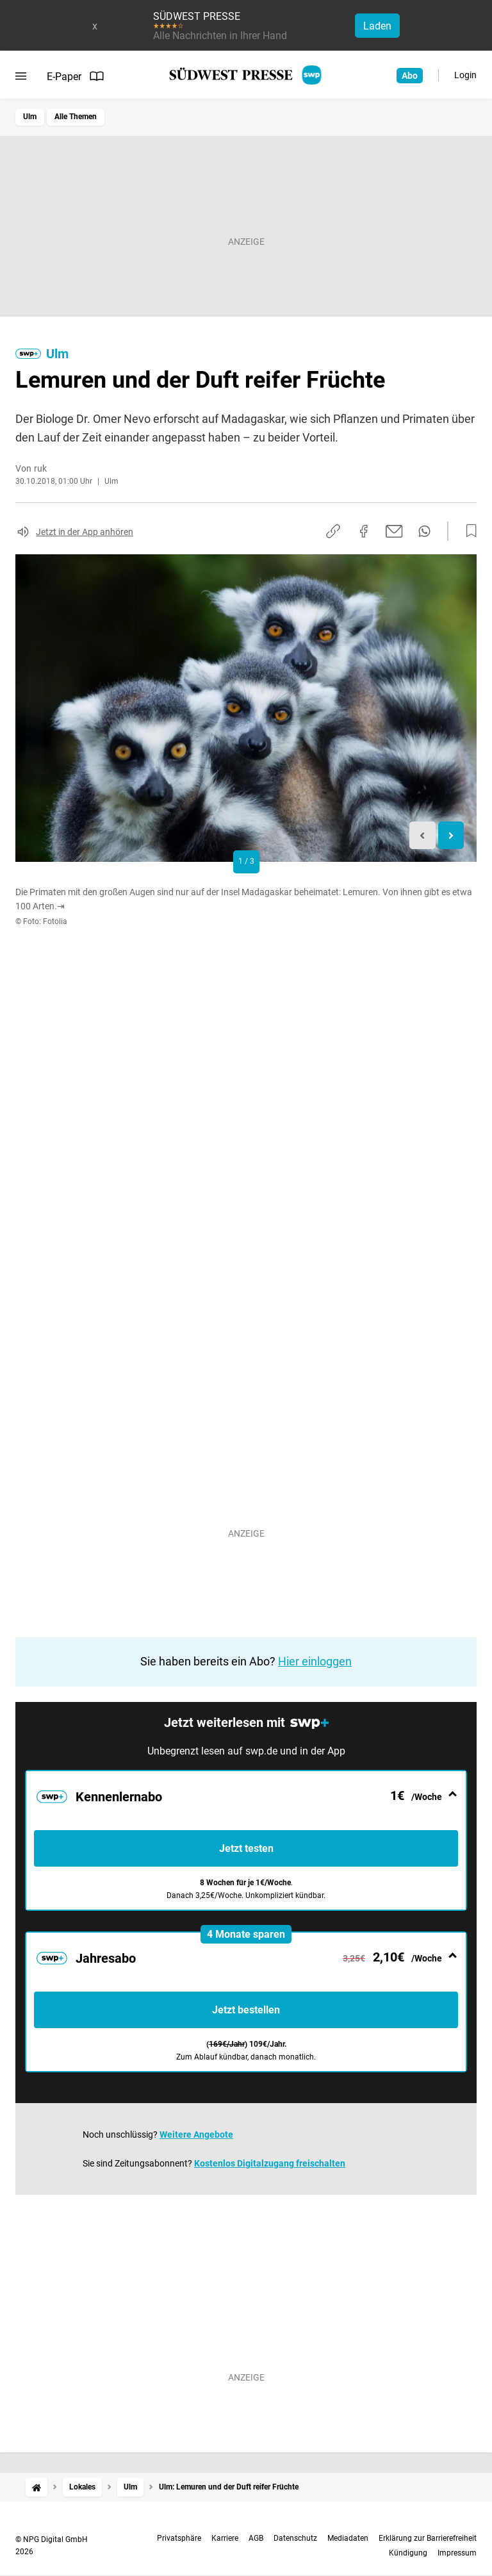  What do you see at coordinates (179, 2538) in the screenshot?
I see `Privatsphäre` at bounding box center [179, 2538].